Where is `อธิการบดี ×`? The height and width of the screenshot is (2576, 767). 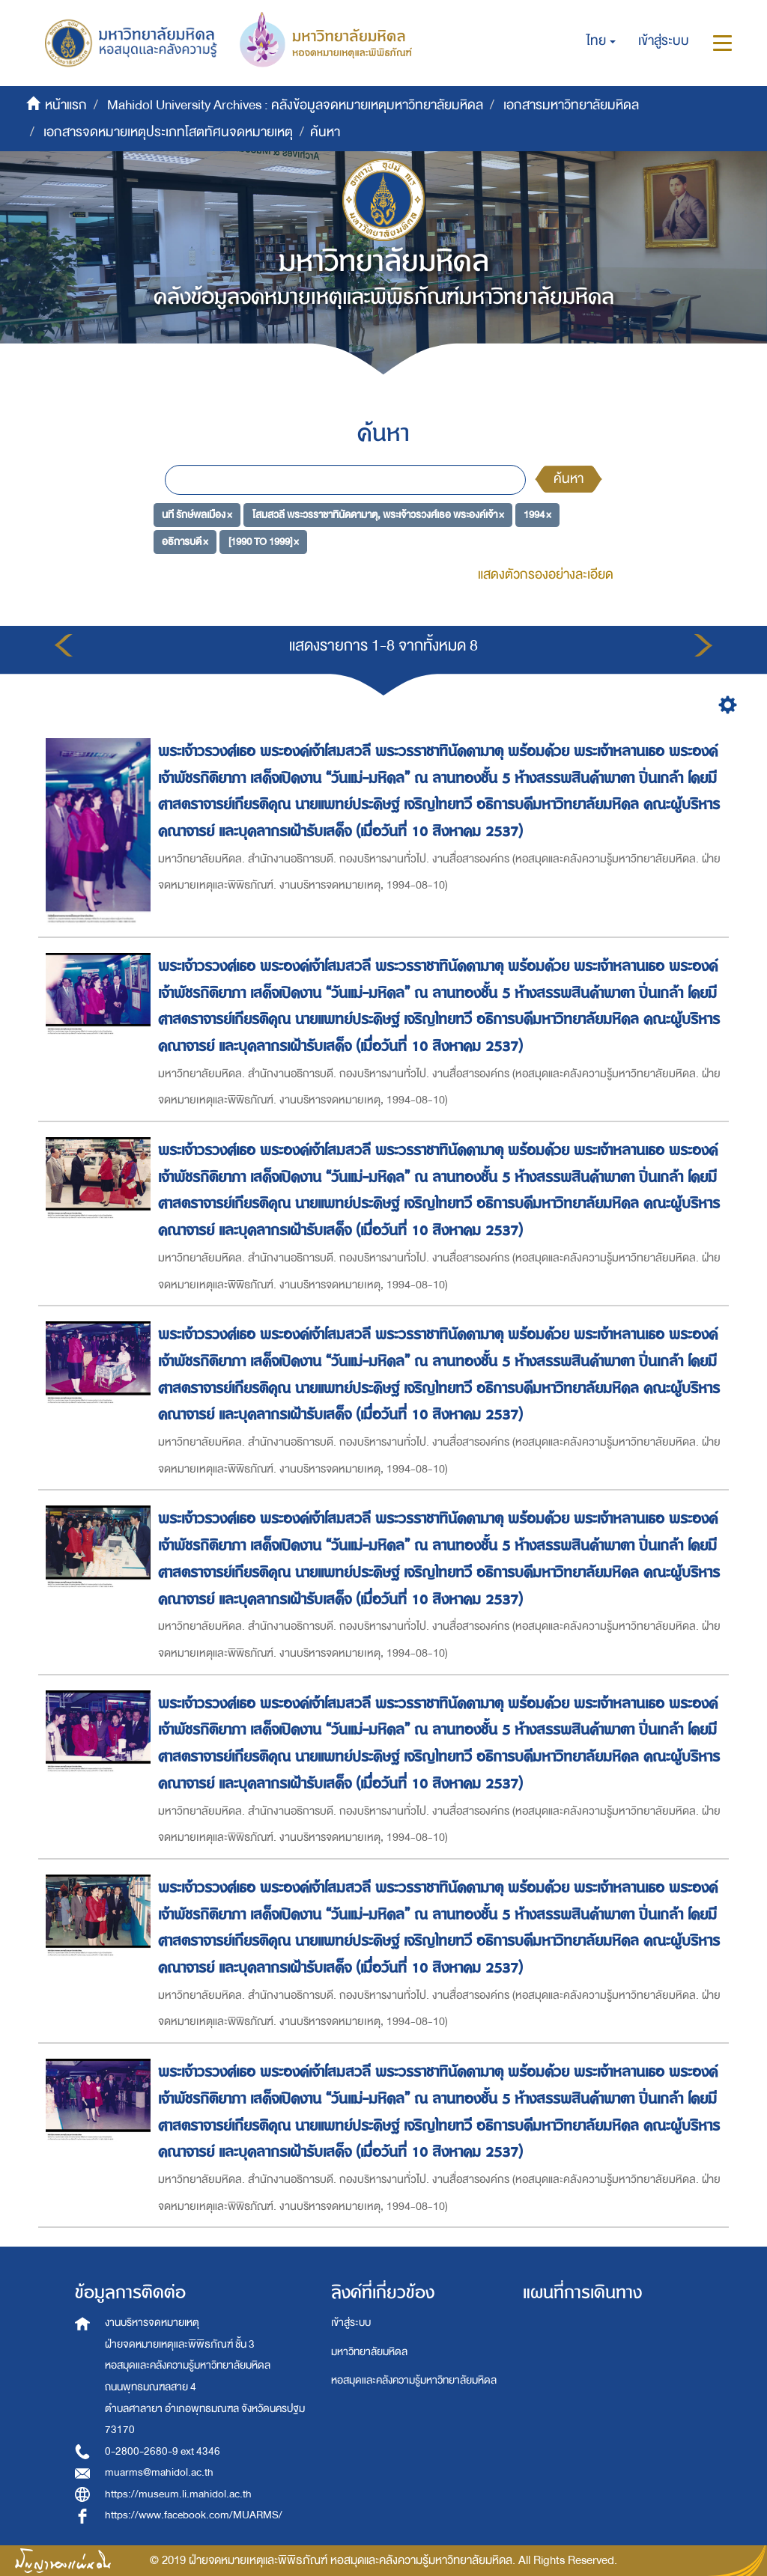
อธิการบดี × is located at coordinates (185, 540).